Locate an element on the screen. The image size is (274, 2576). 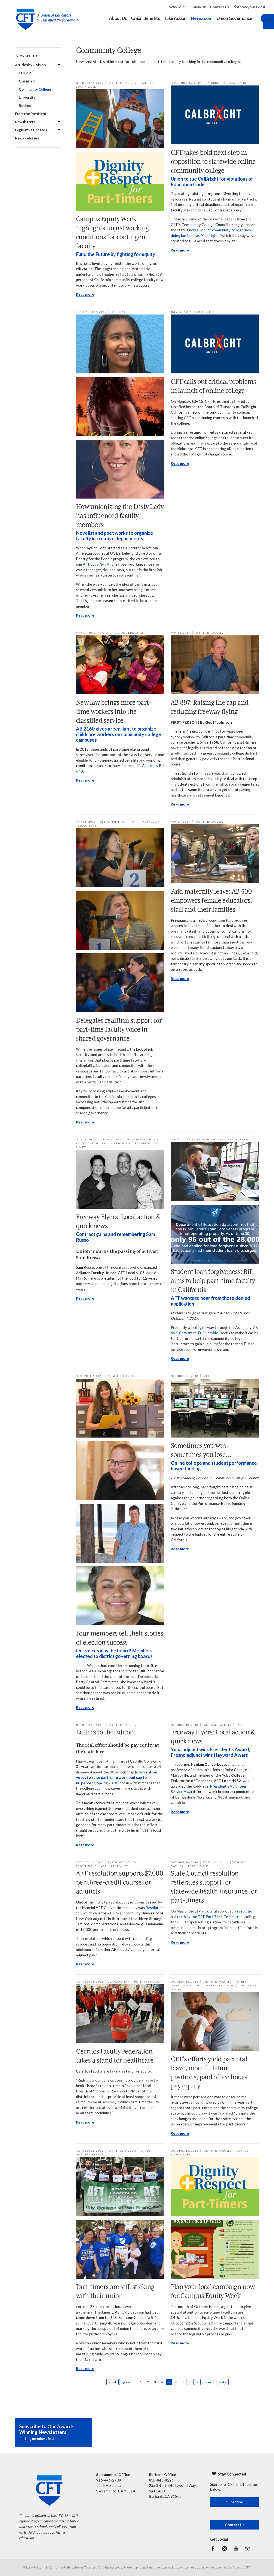
Spring 2018 is located at coordinates (107, 1783).